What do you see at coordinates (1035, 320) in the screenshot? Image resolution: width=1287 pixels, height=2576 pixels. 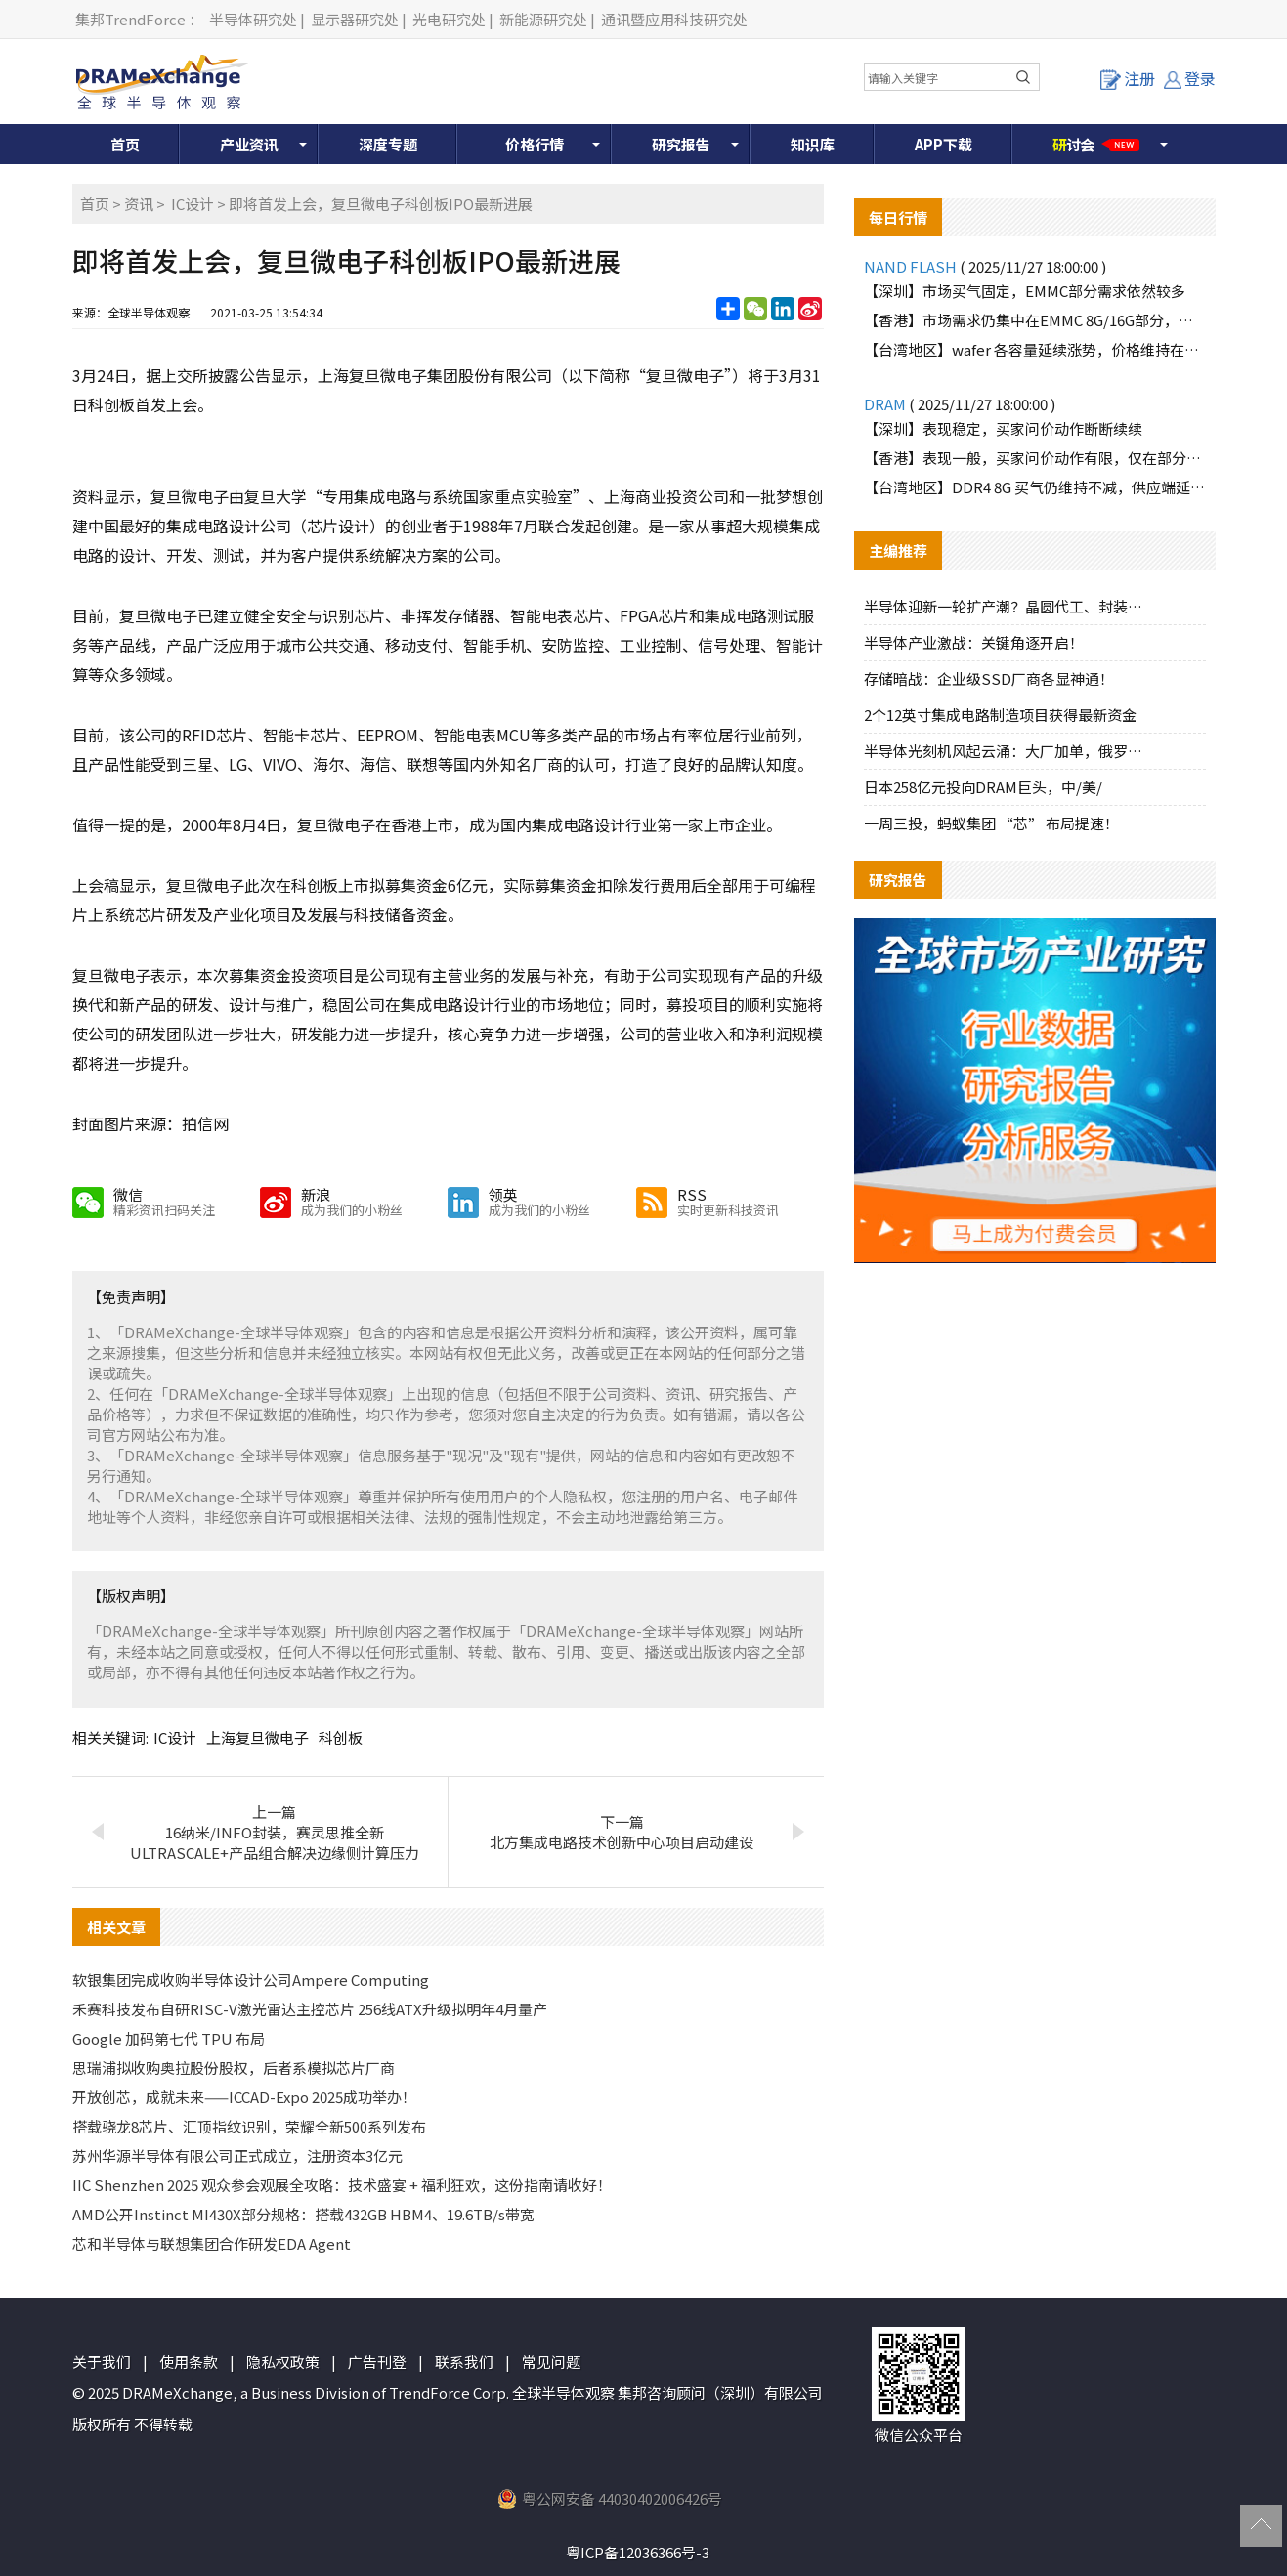 I see `【香港】市场需求仍集中在EMMC 8G/16G部分，价格继续报高` at bounding box center [1035, 320].